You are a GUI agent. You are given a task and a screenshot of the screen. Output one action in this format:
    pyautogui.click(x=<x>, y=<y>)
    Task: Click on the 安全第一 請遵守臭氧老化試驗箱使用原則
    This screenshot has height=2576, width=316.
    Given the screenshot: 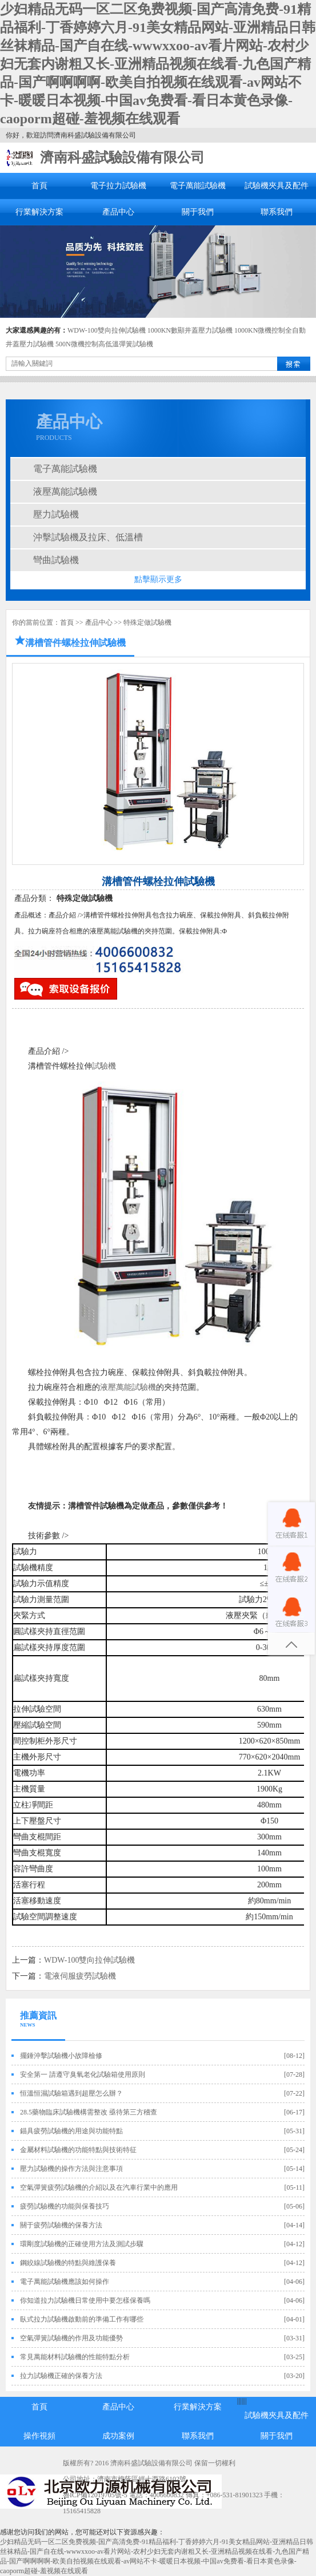 What is the action you would take?
    pyautogui.click(x=82, y=2074)
    